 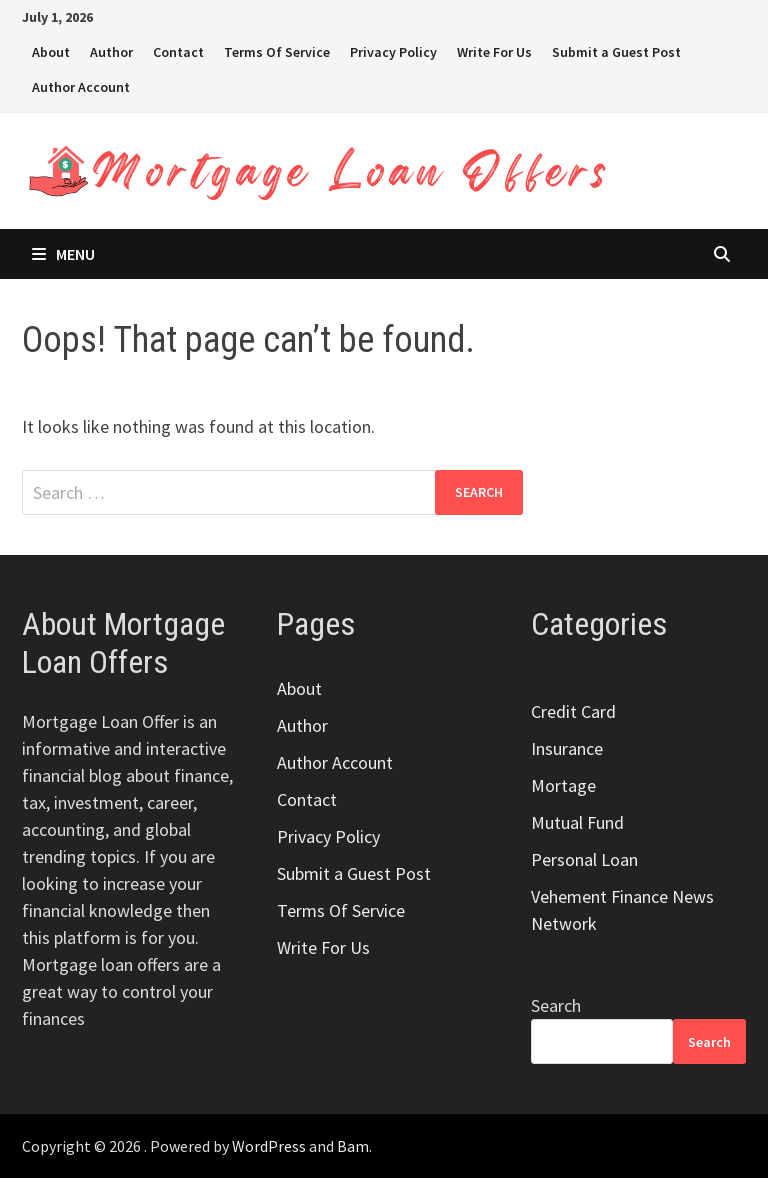 I want to click on Write For Us, so click(x=494, y=52).